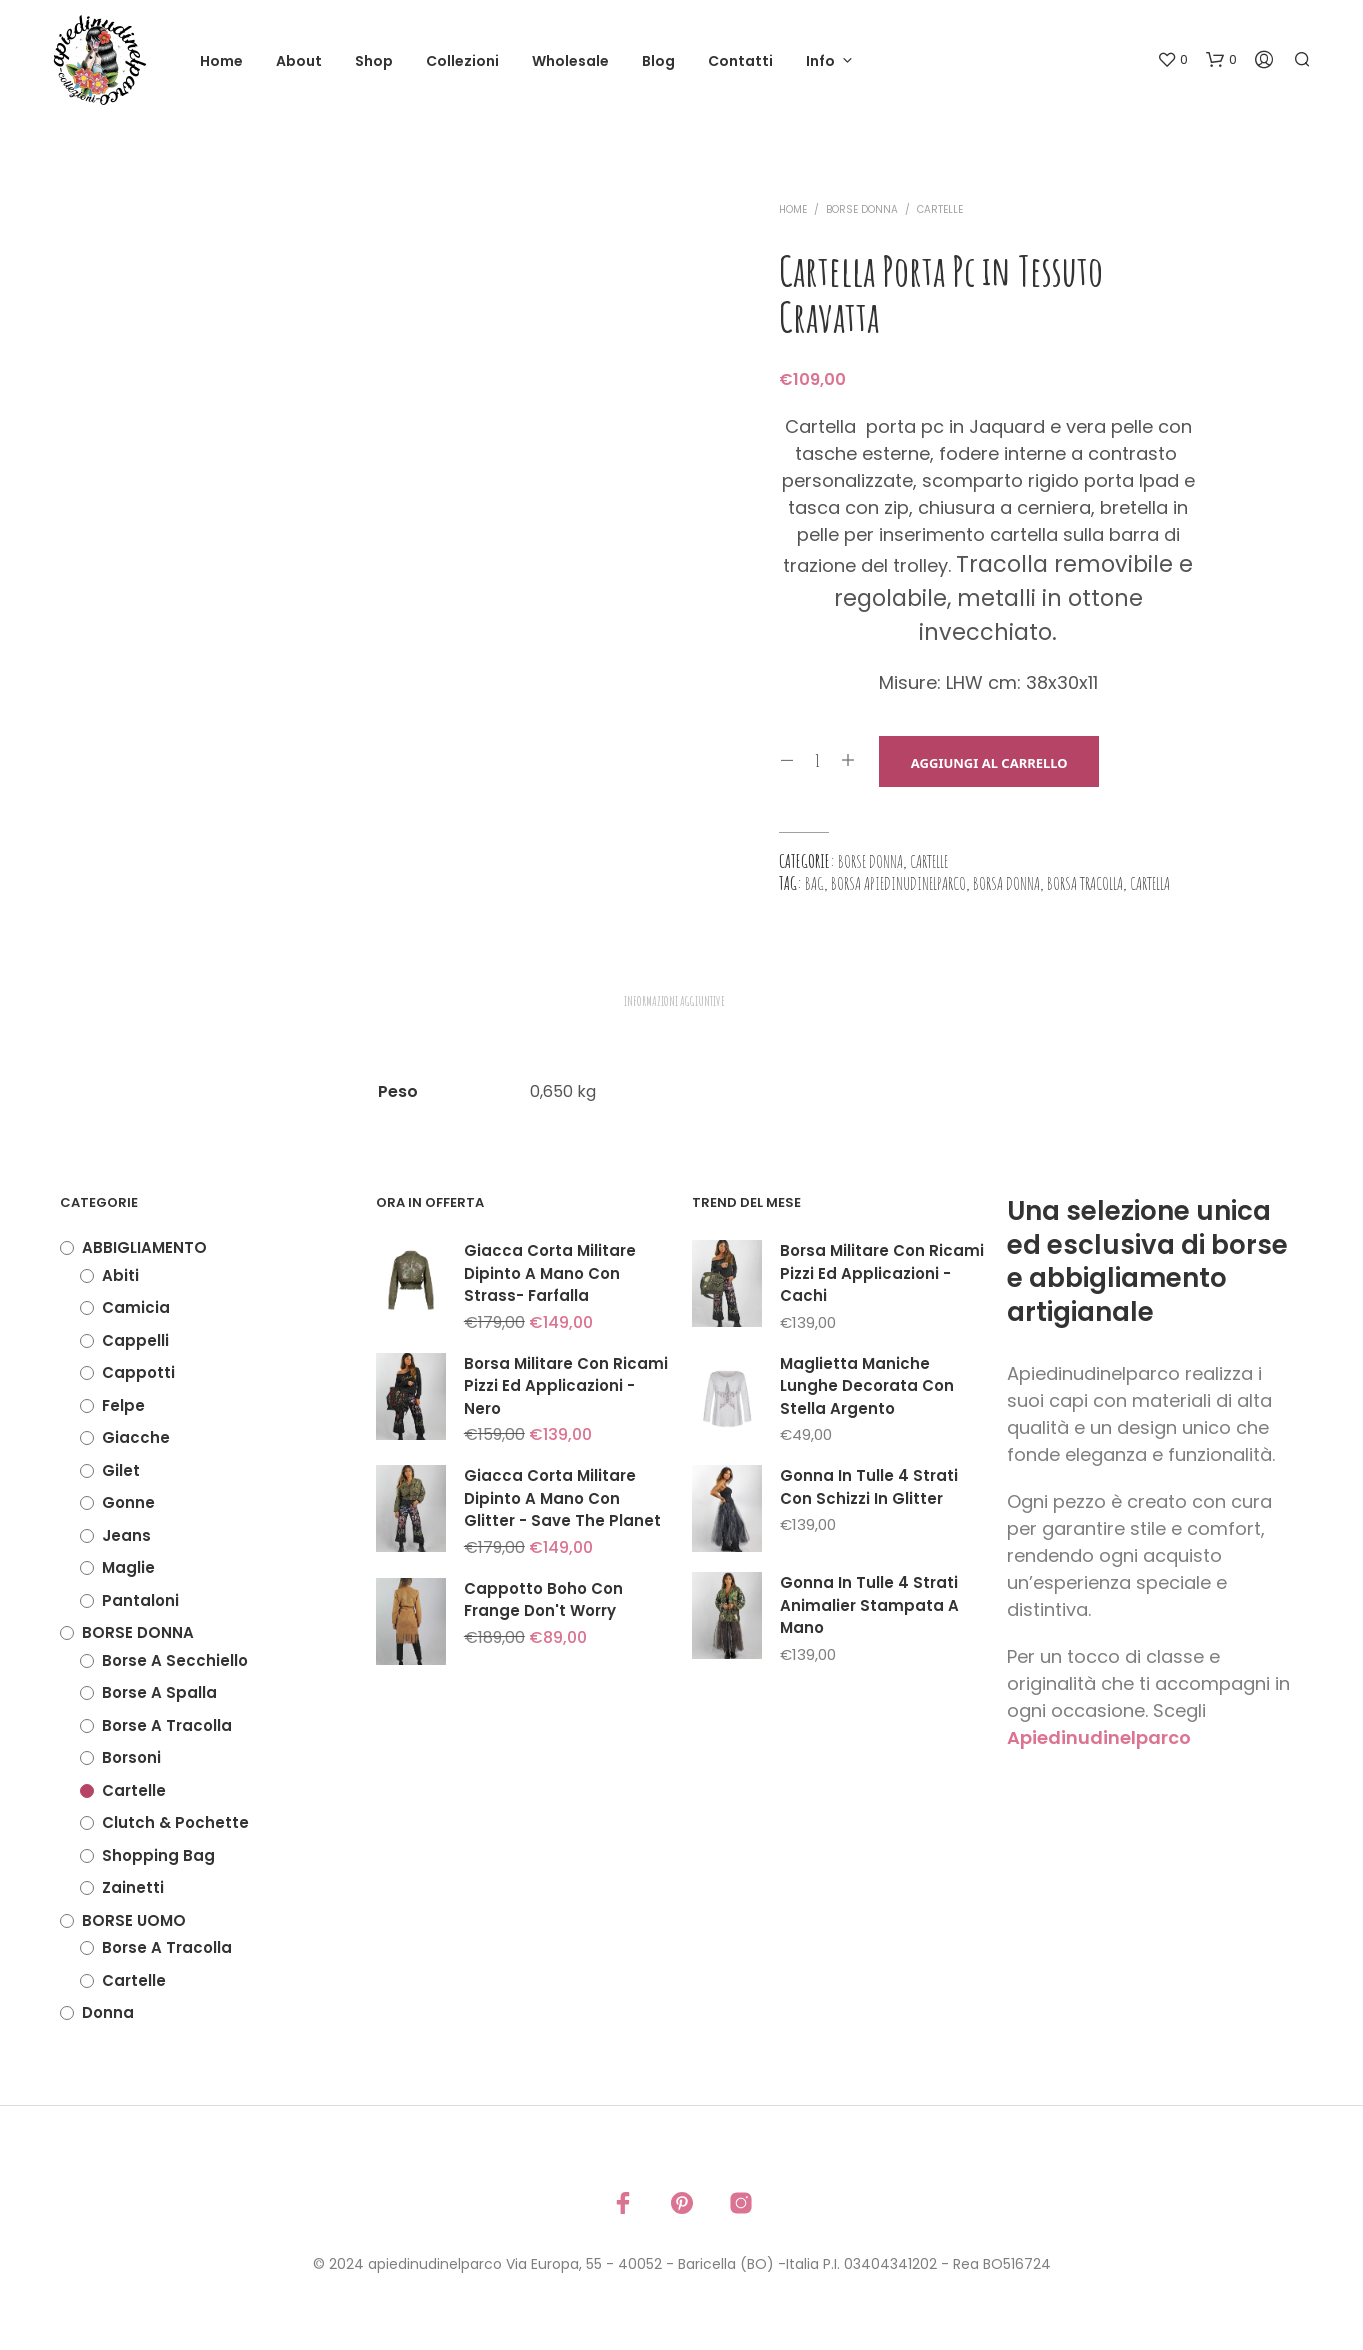 The width and height of the screenshot is (1363, 2350). I want to click on Gilet, so click(121, 1470).